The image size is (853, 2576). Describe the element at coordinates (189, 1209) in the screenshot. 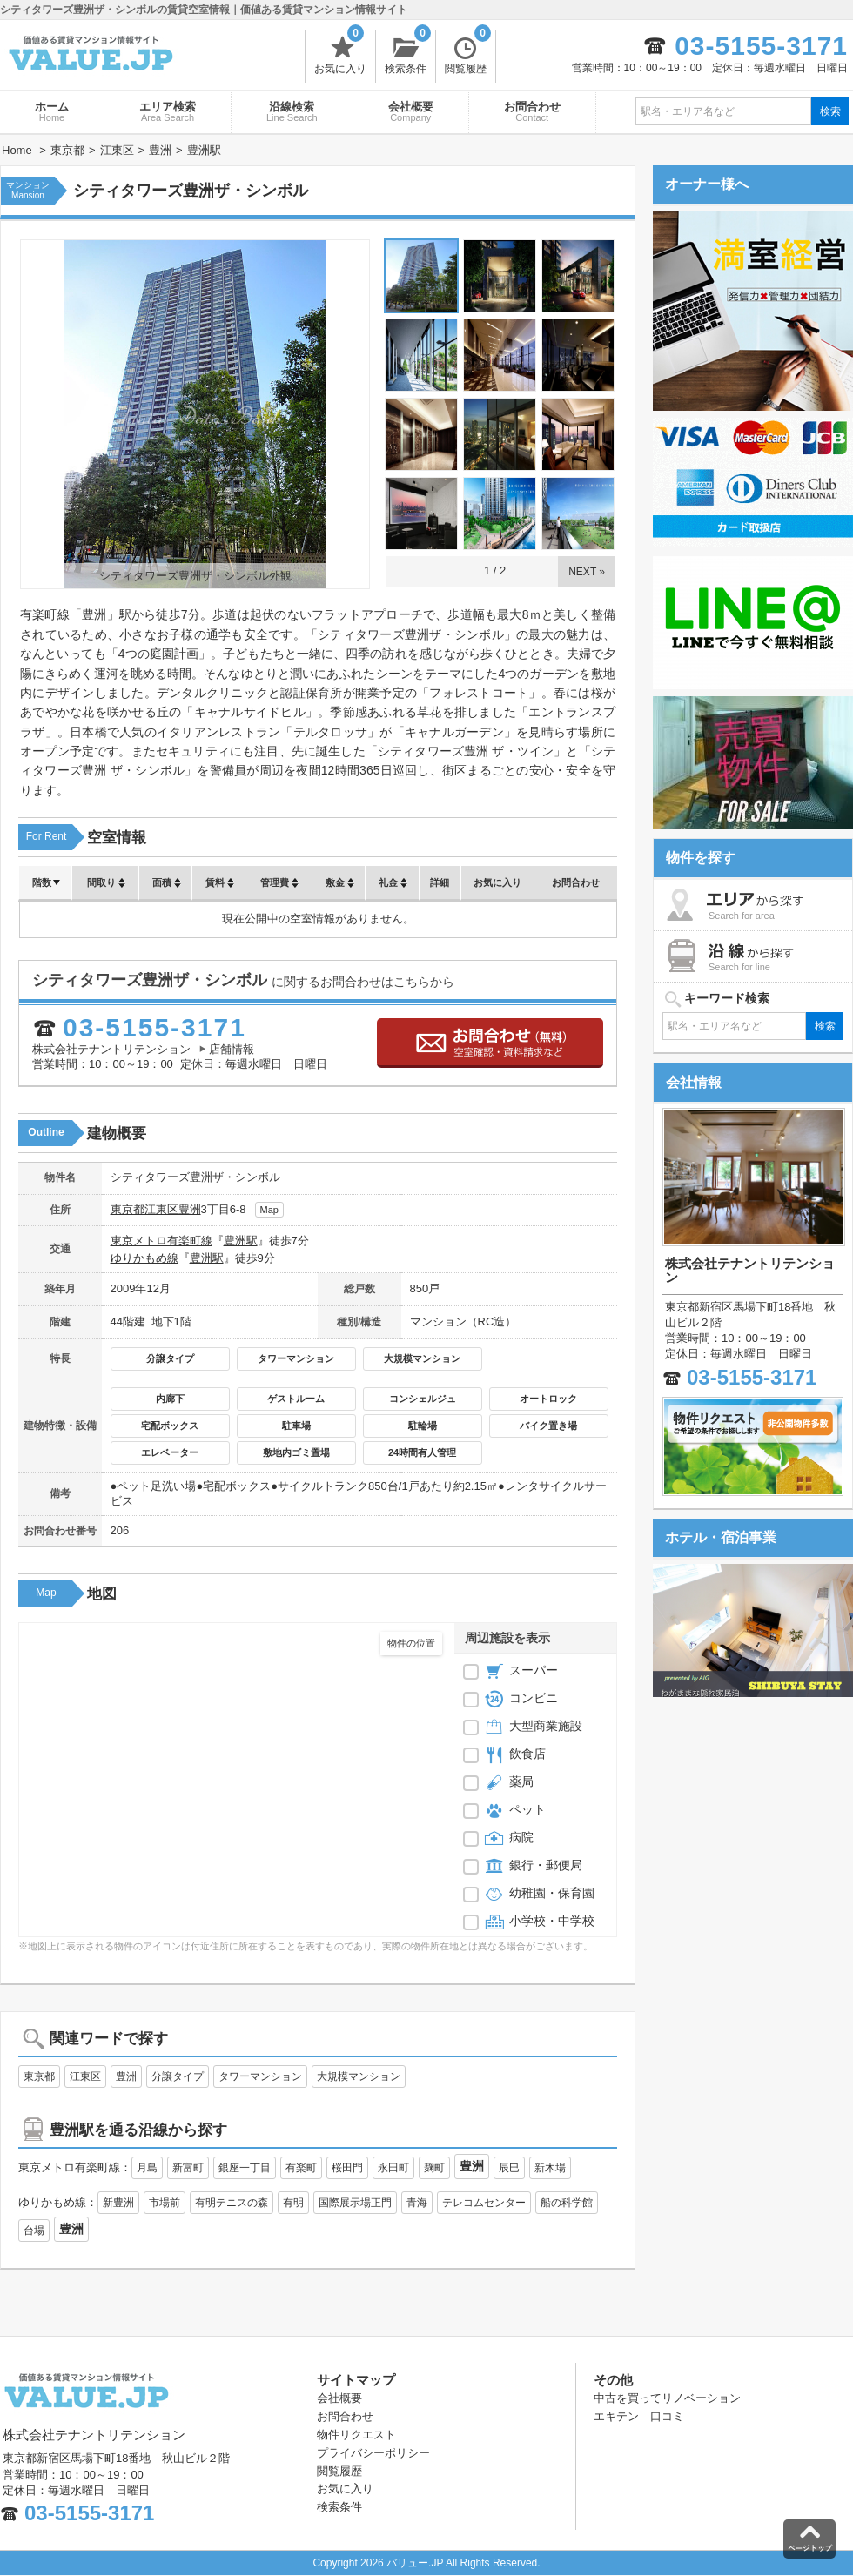

I see `豊洲` at that location.